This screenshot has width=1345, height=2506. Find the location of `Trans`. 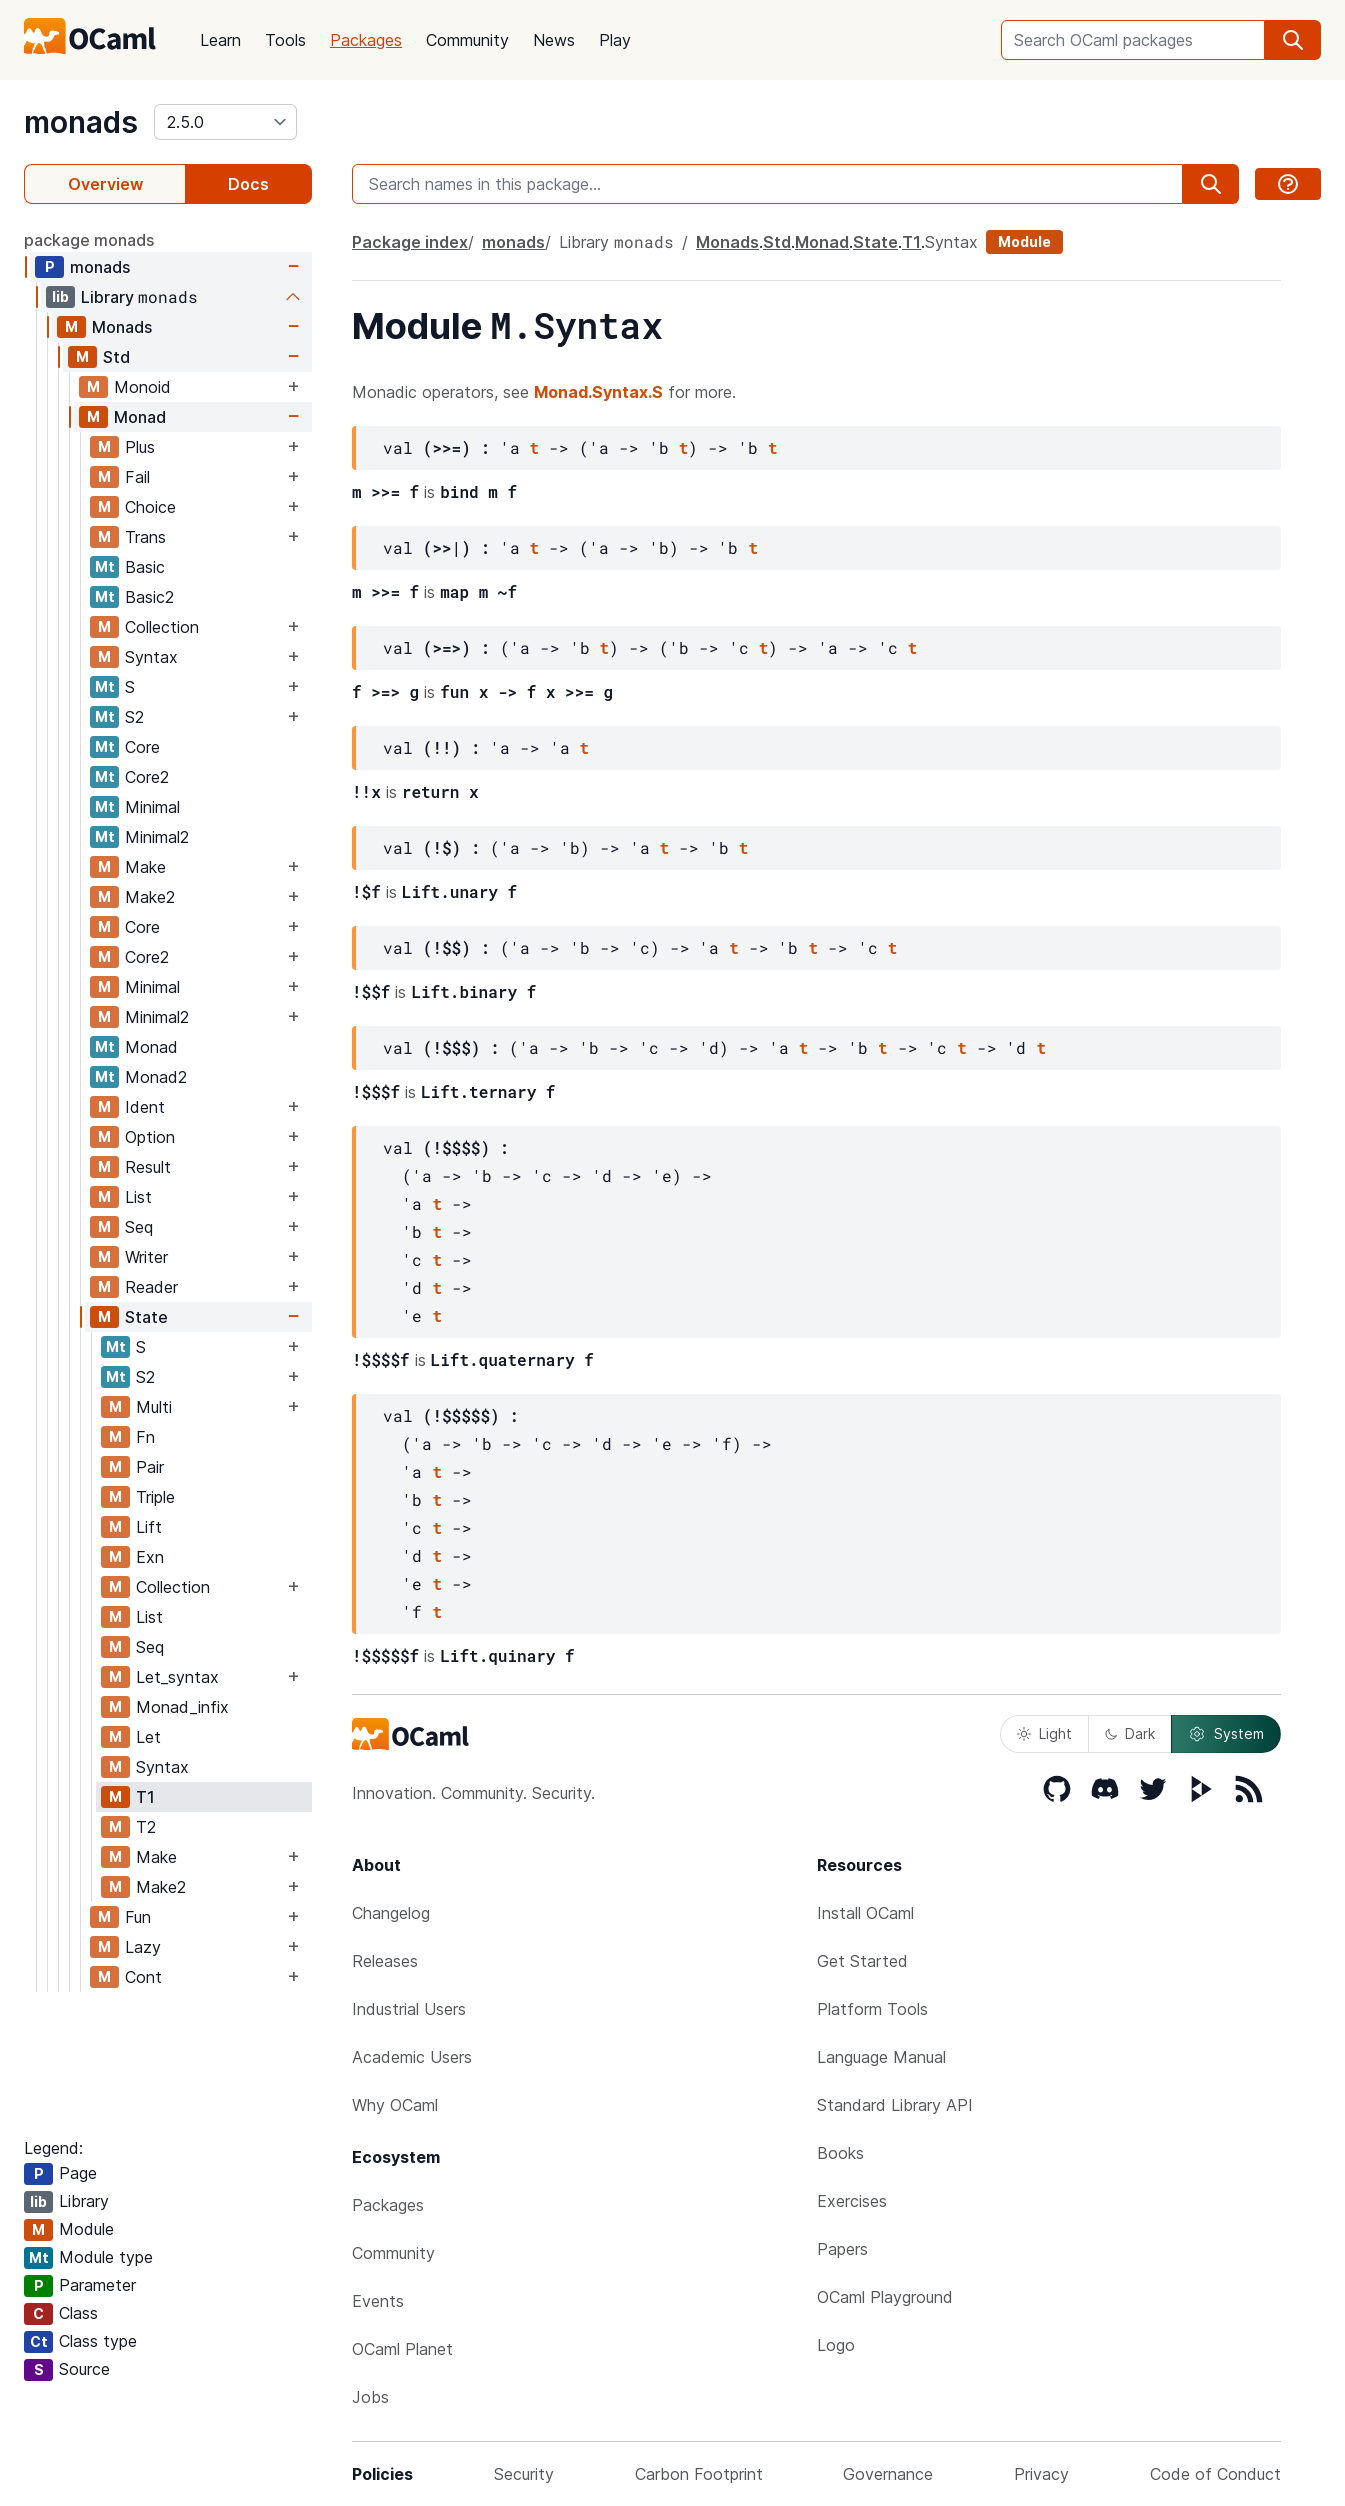

Trans is located at coordinates (145, 537).